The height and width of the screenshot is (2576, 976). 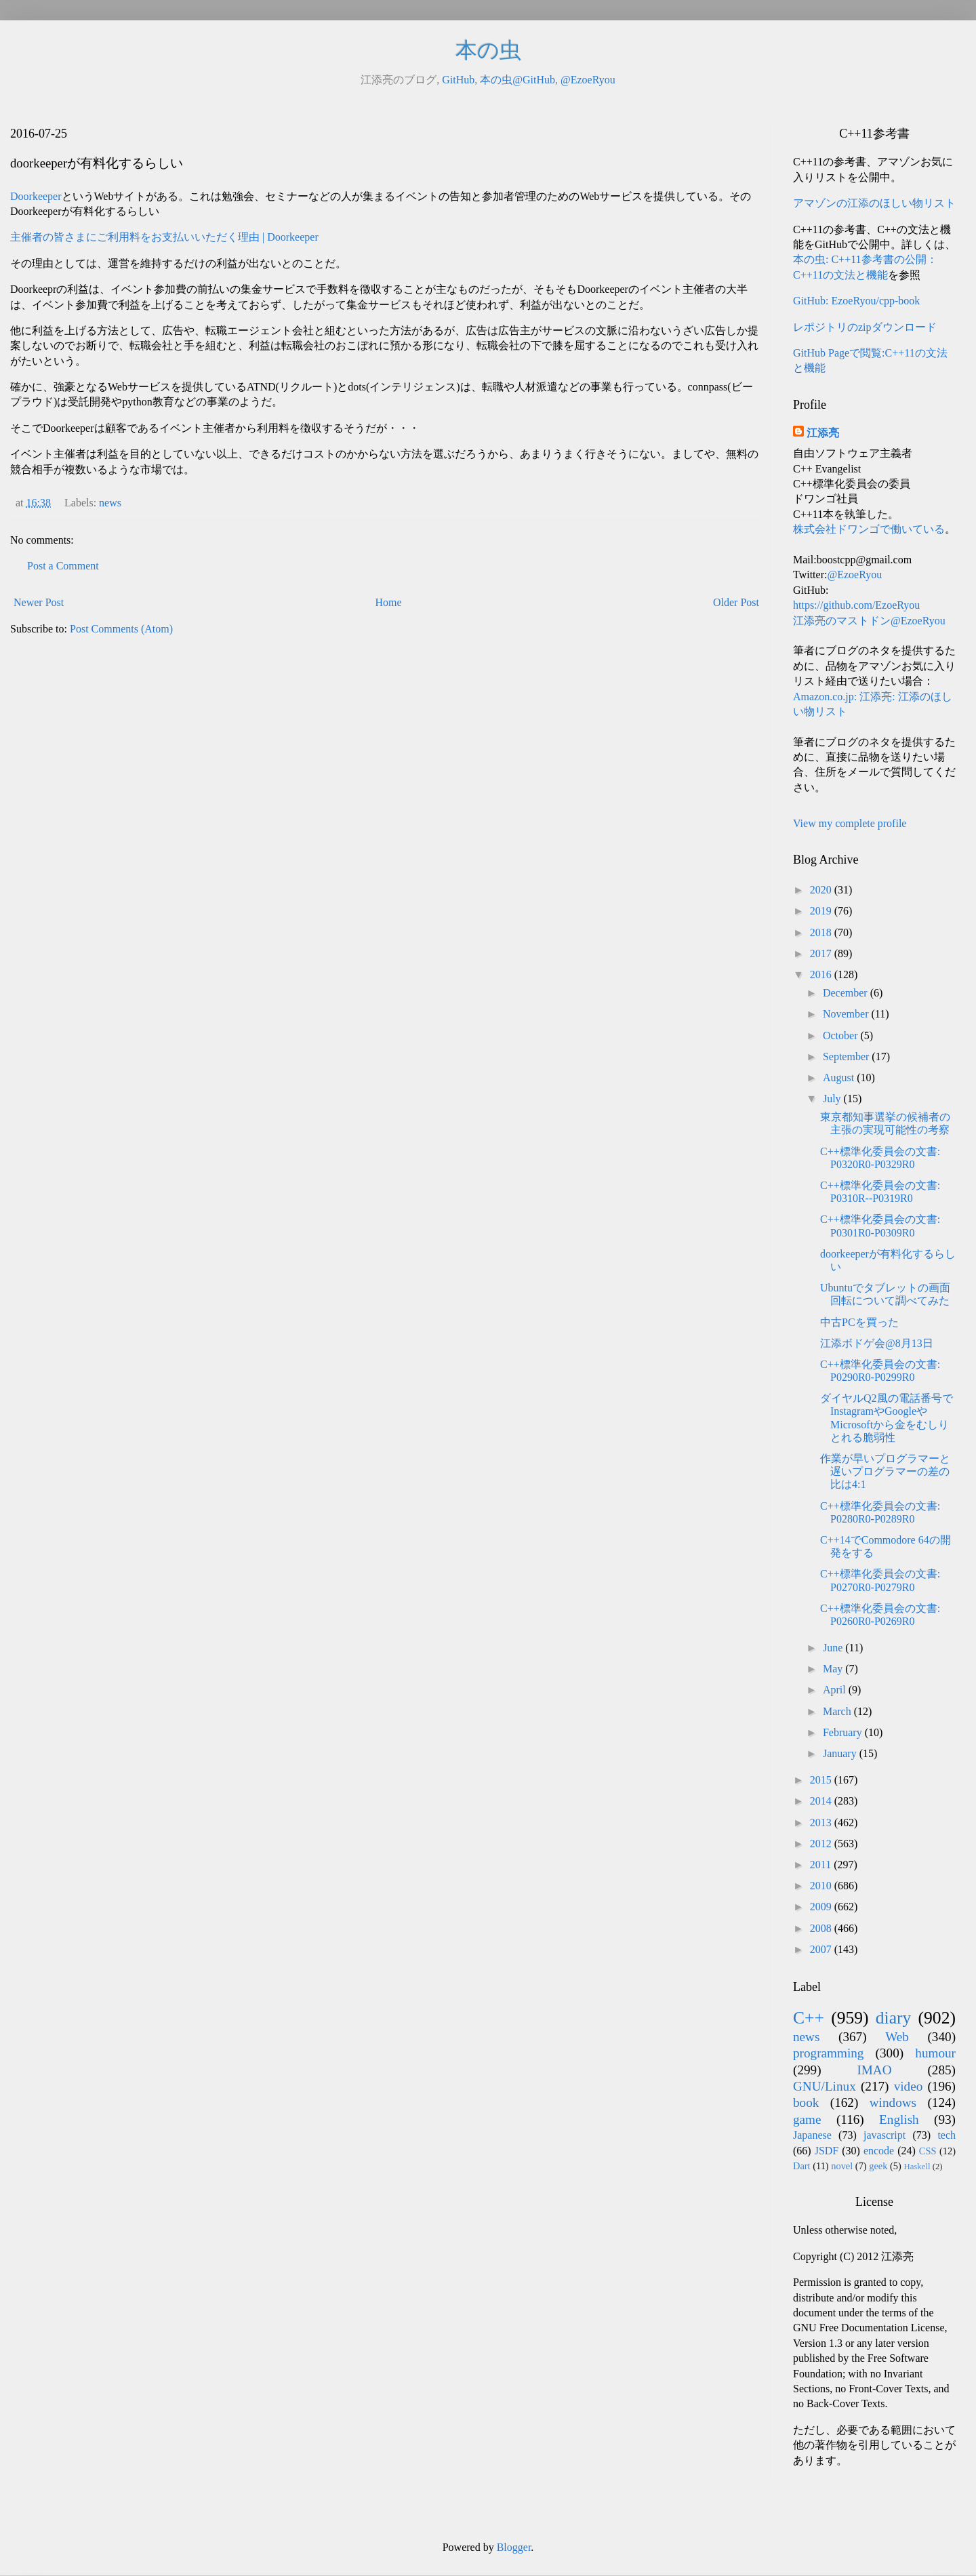 I want to click on Post Comments (Atom), so click(x=121, y=629).